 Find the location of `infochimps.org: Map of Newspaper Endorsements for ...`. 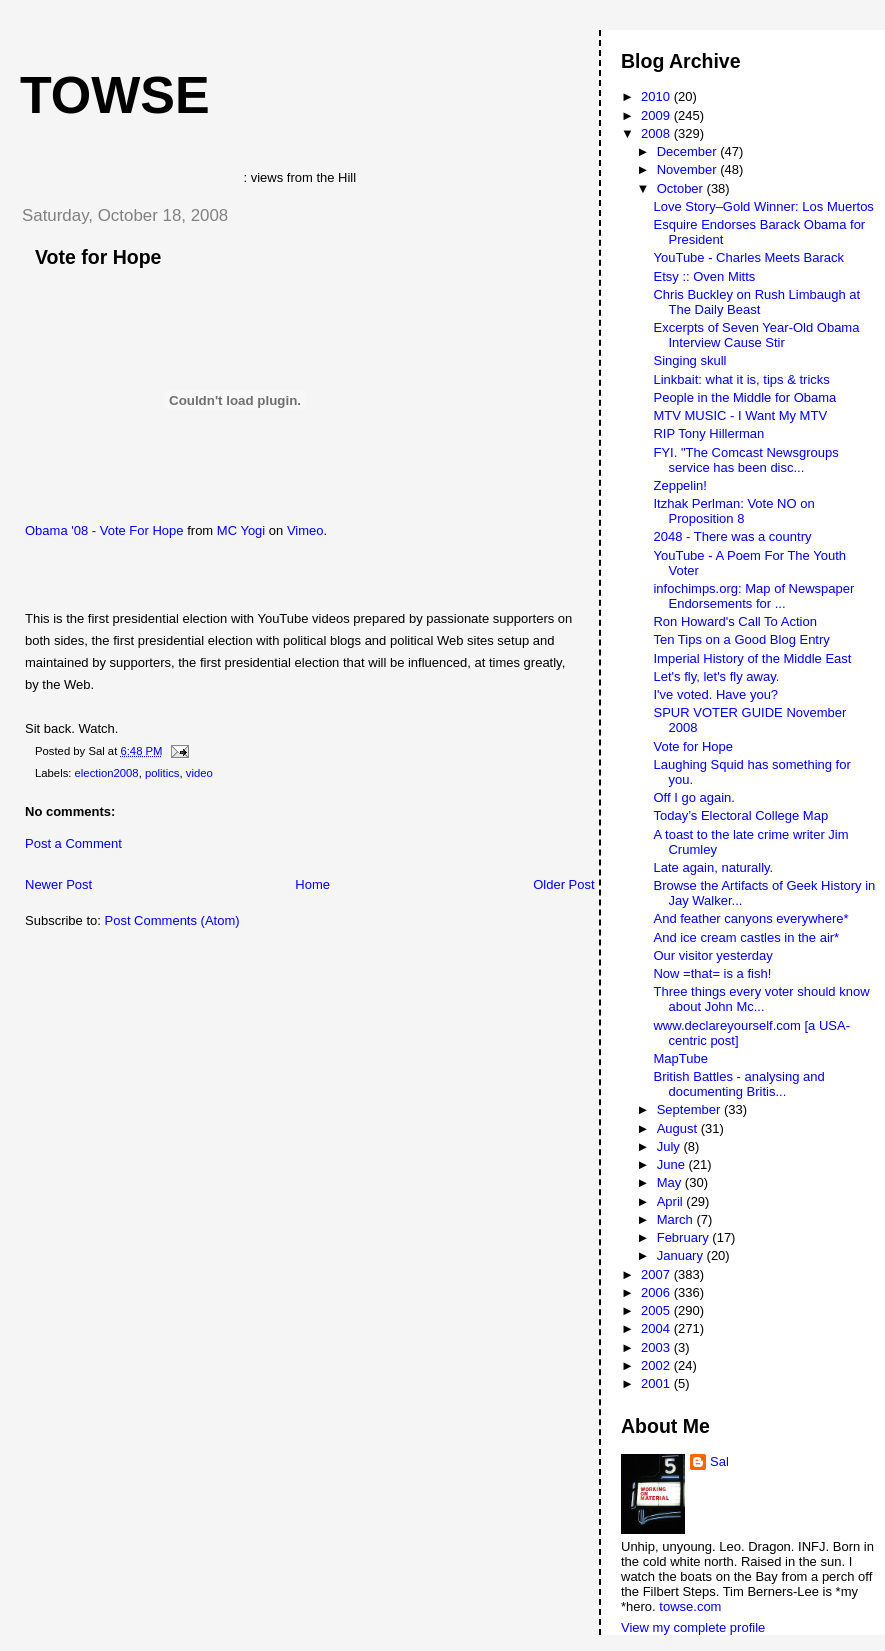

infochimps.org: Map of Newspaper Endorsements for ... is located at coordinates (753, 596).